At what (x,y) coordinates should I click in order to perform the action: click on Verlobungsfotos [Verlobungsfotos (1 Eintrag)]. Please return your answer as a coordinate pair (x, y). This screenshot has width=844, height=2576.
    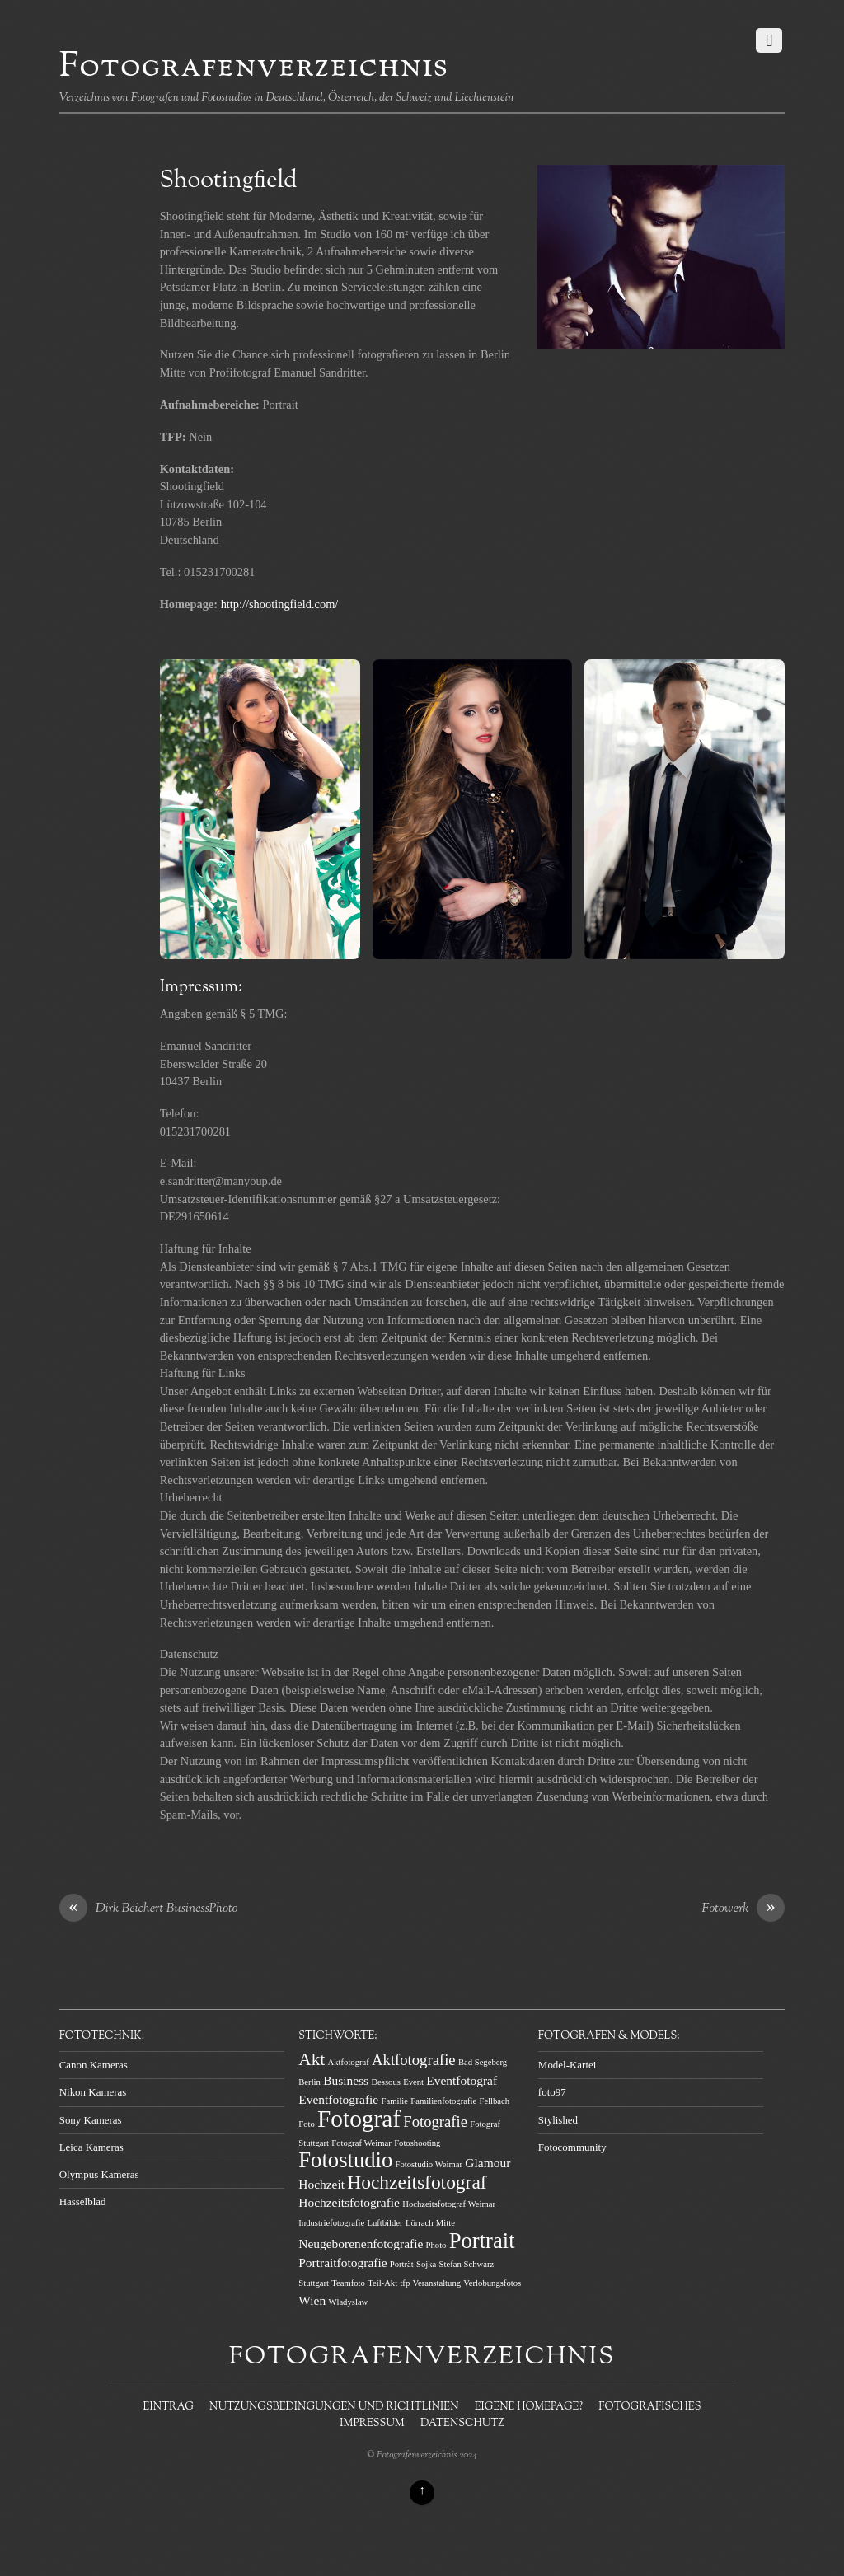
    Looking at the image, I should click on (492, 2283).